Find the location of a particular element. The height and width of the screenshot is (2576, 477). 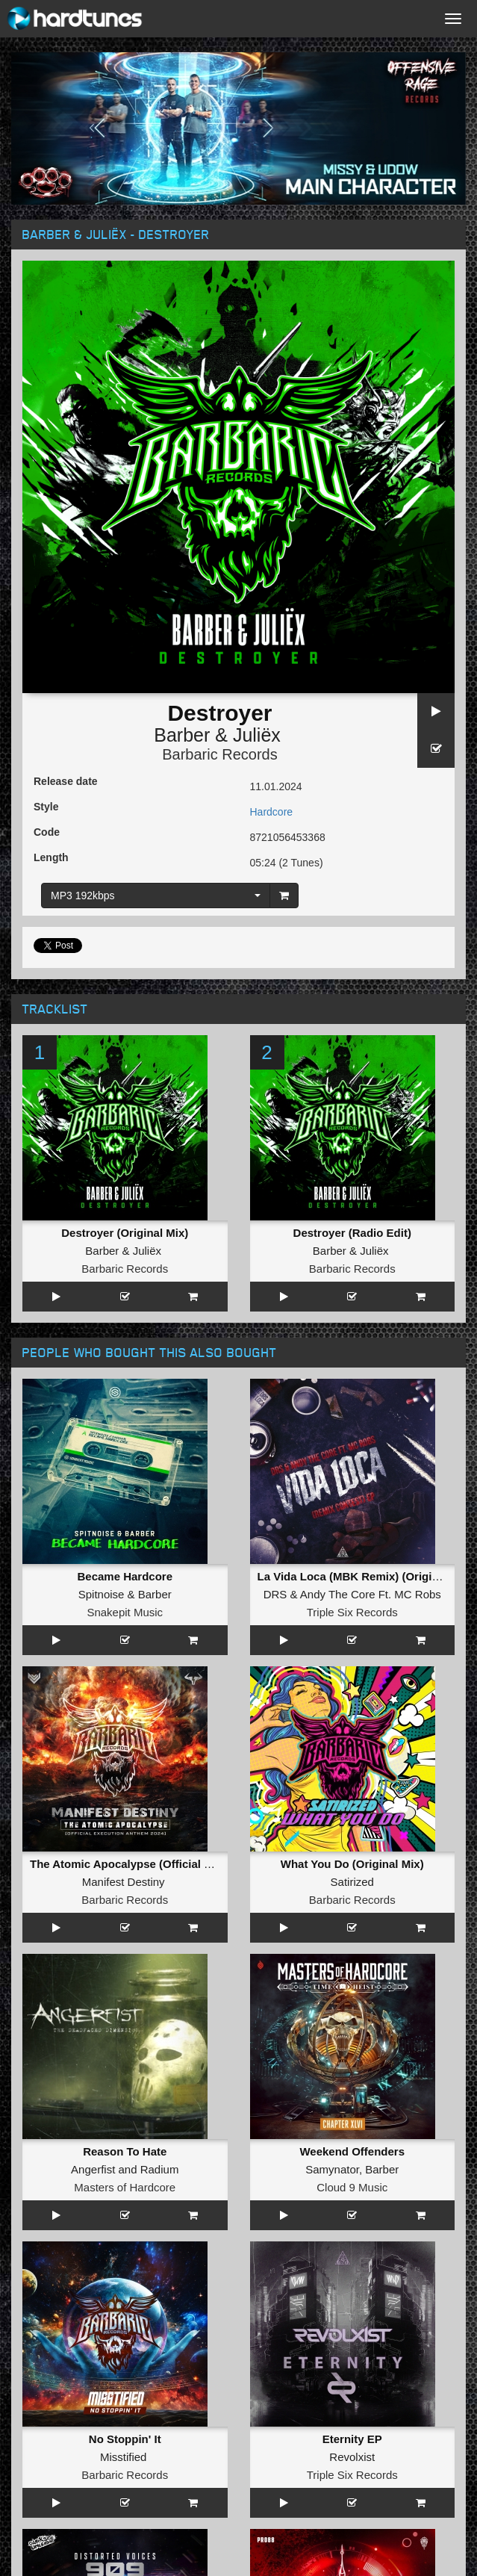

Length is located at coordinates (51, 857).